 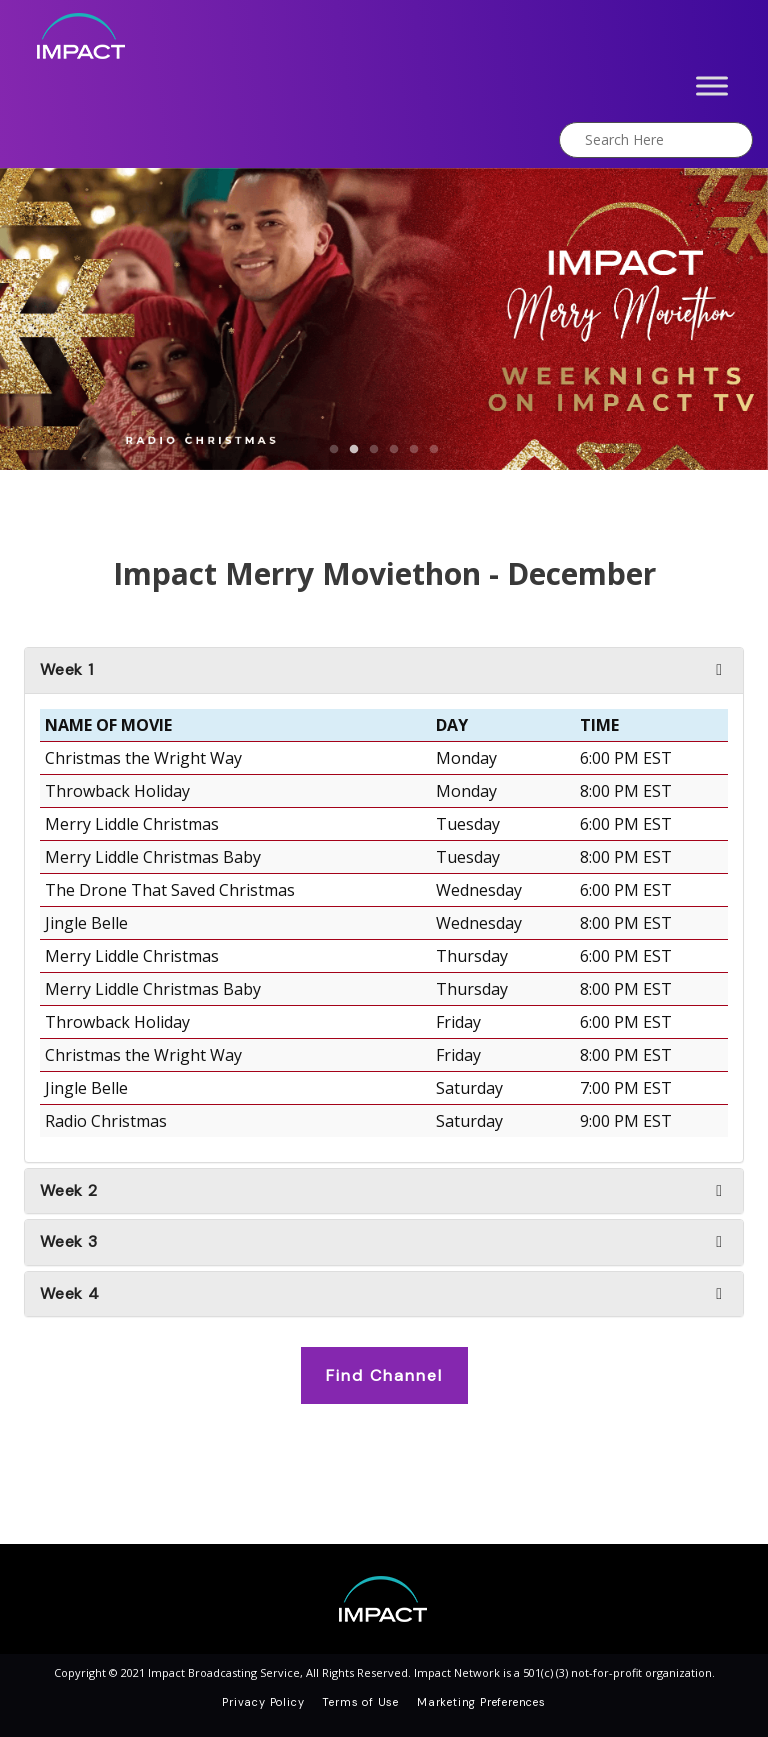 I want to click on Find Channel, so click(x=384, y=1375).